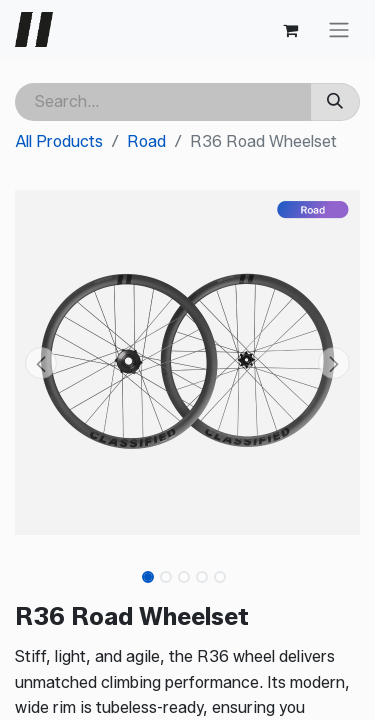  I want to click on All Products, so click(59, 141).